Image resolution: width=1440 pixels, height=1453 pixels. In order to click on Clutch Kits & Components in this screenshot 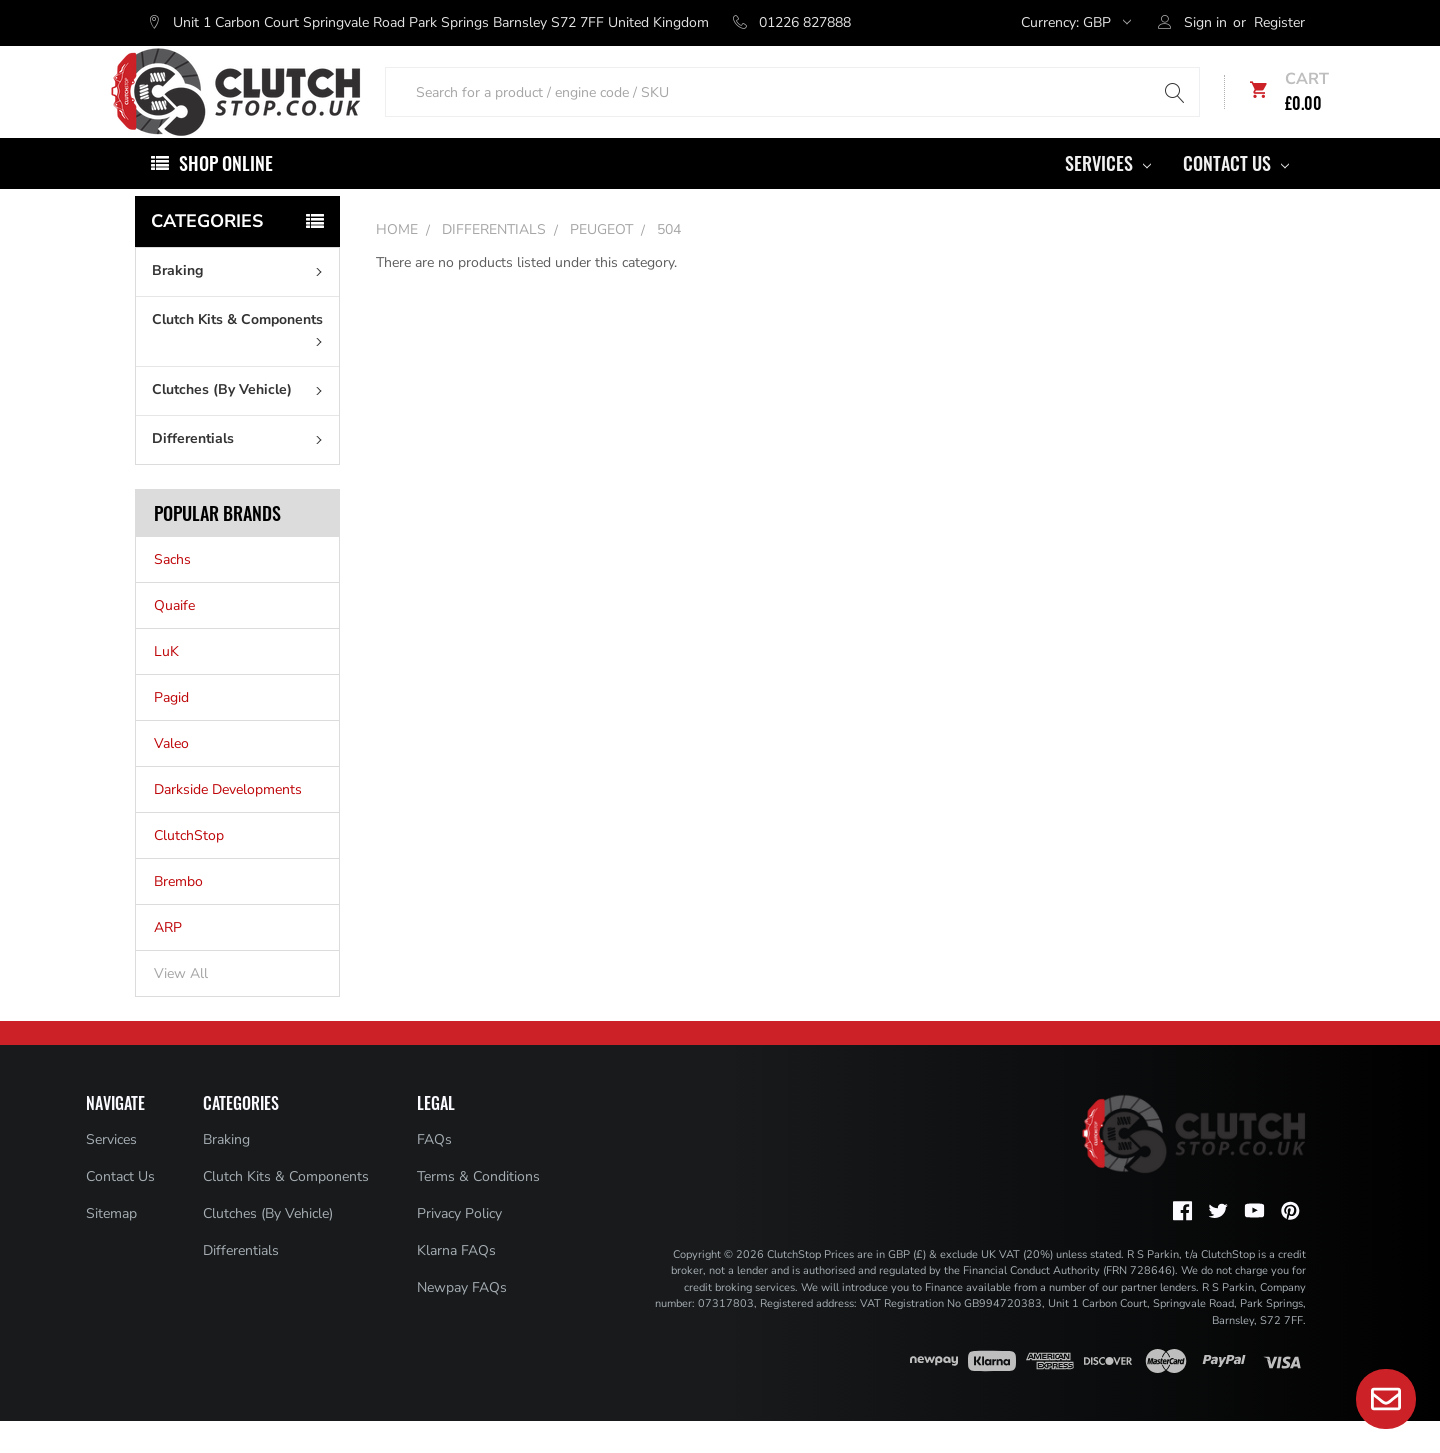, I will do `click(241, 360)`.